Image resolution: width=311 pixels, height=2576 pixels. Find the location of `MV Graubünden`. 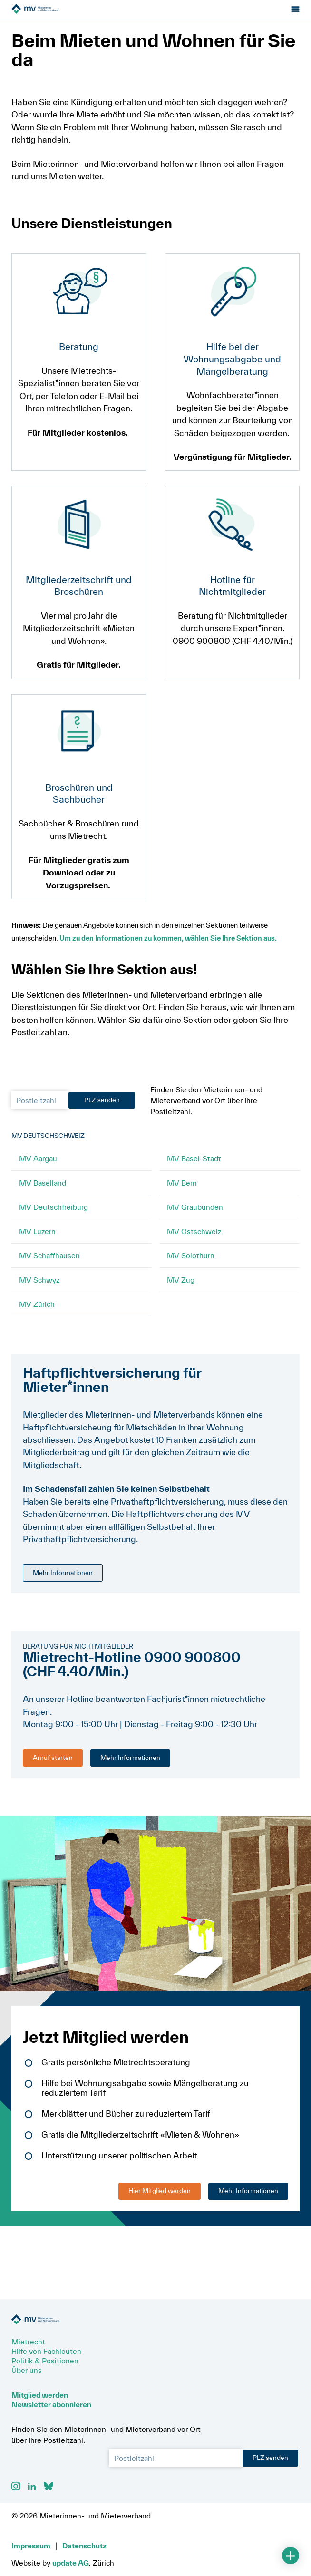

MV Graubünden is located at coordinates (195, 1216).